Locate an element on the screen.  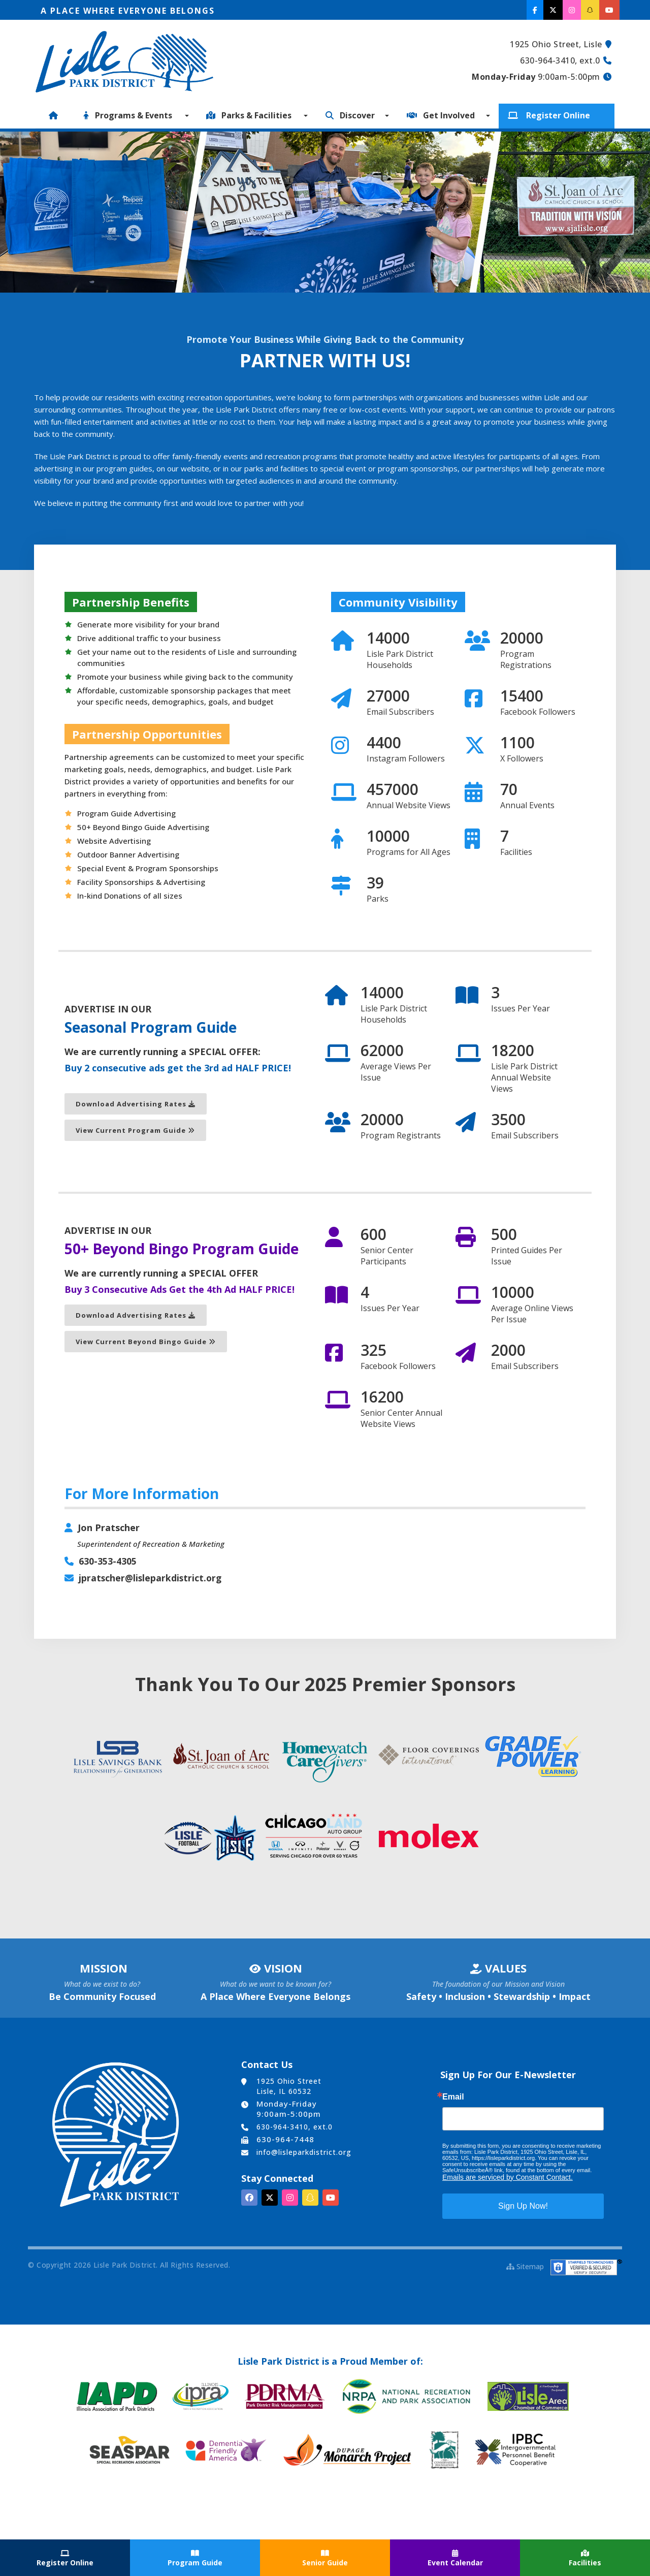
Lisle Park District Annual Website Views is located at coordinates (524, 1078).